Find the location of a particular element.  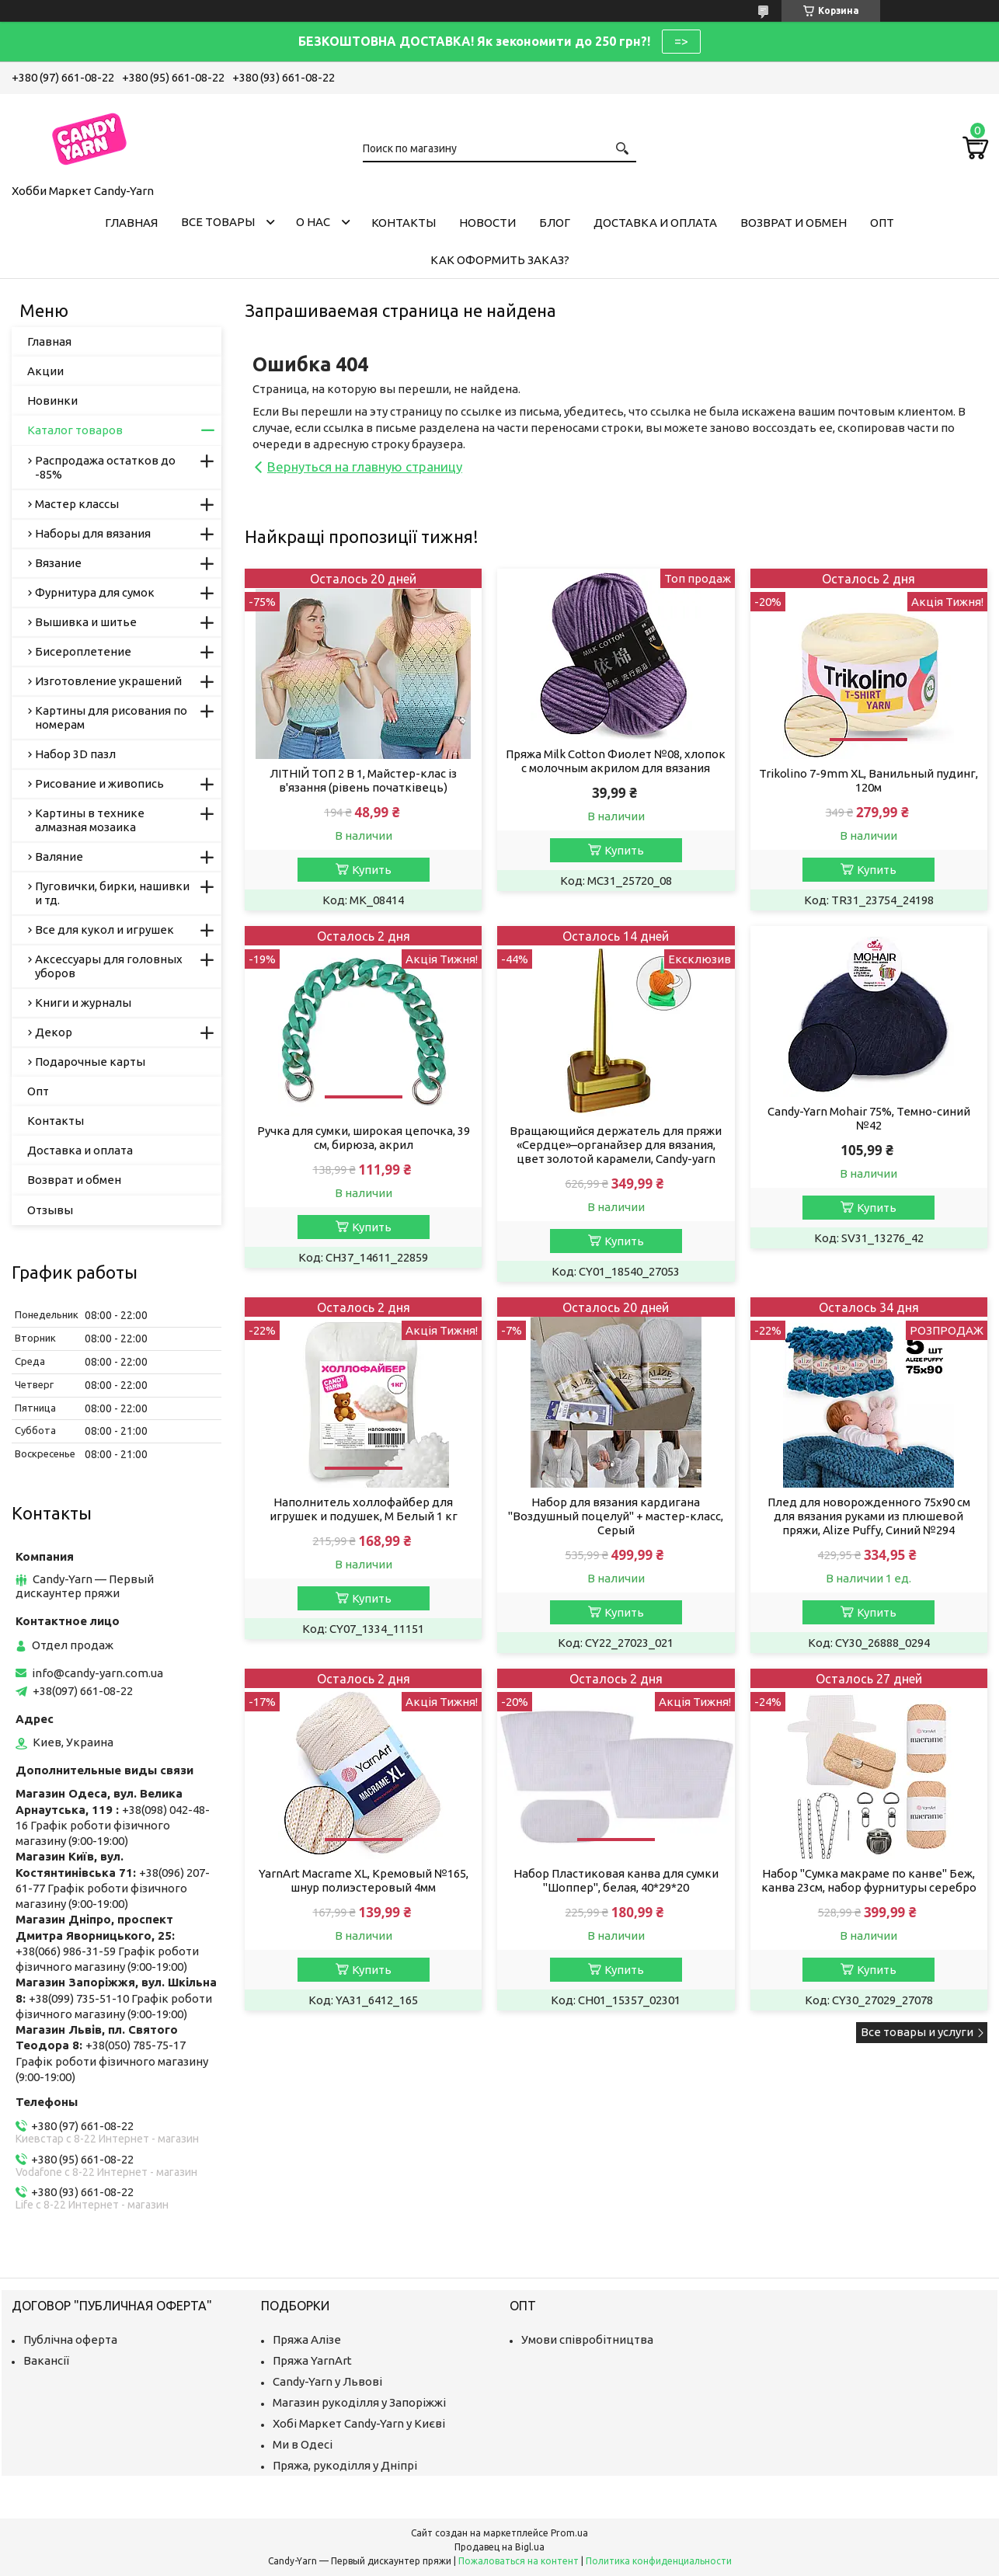

Картины в технике алмазная мозаика is located at coordinates (89, 820).